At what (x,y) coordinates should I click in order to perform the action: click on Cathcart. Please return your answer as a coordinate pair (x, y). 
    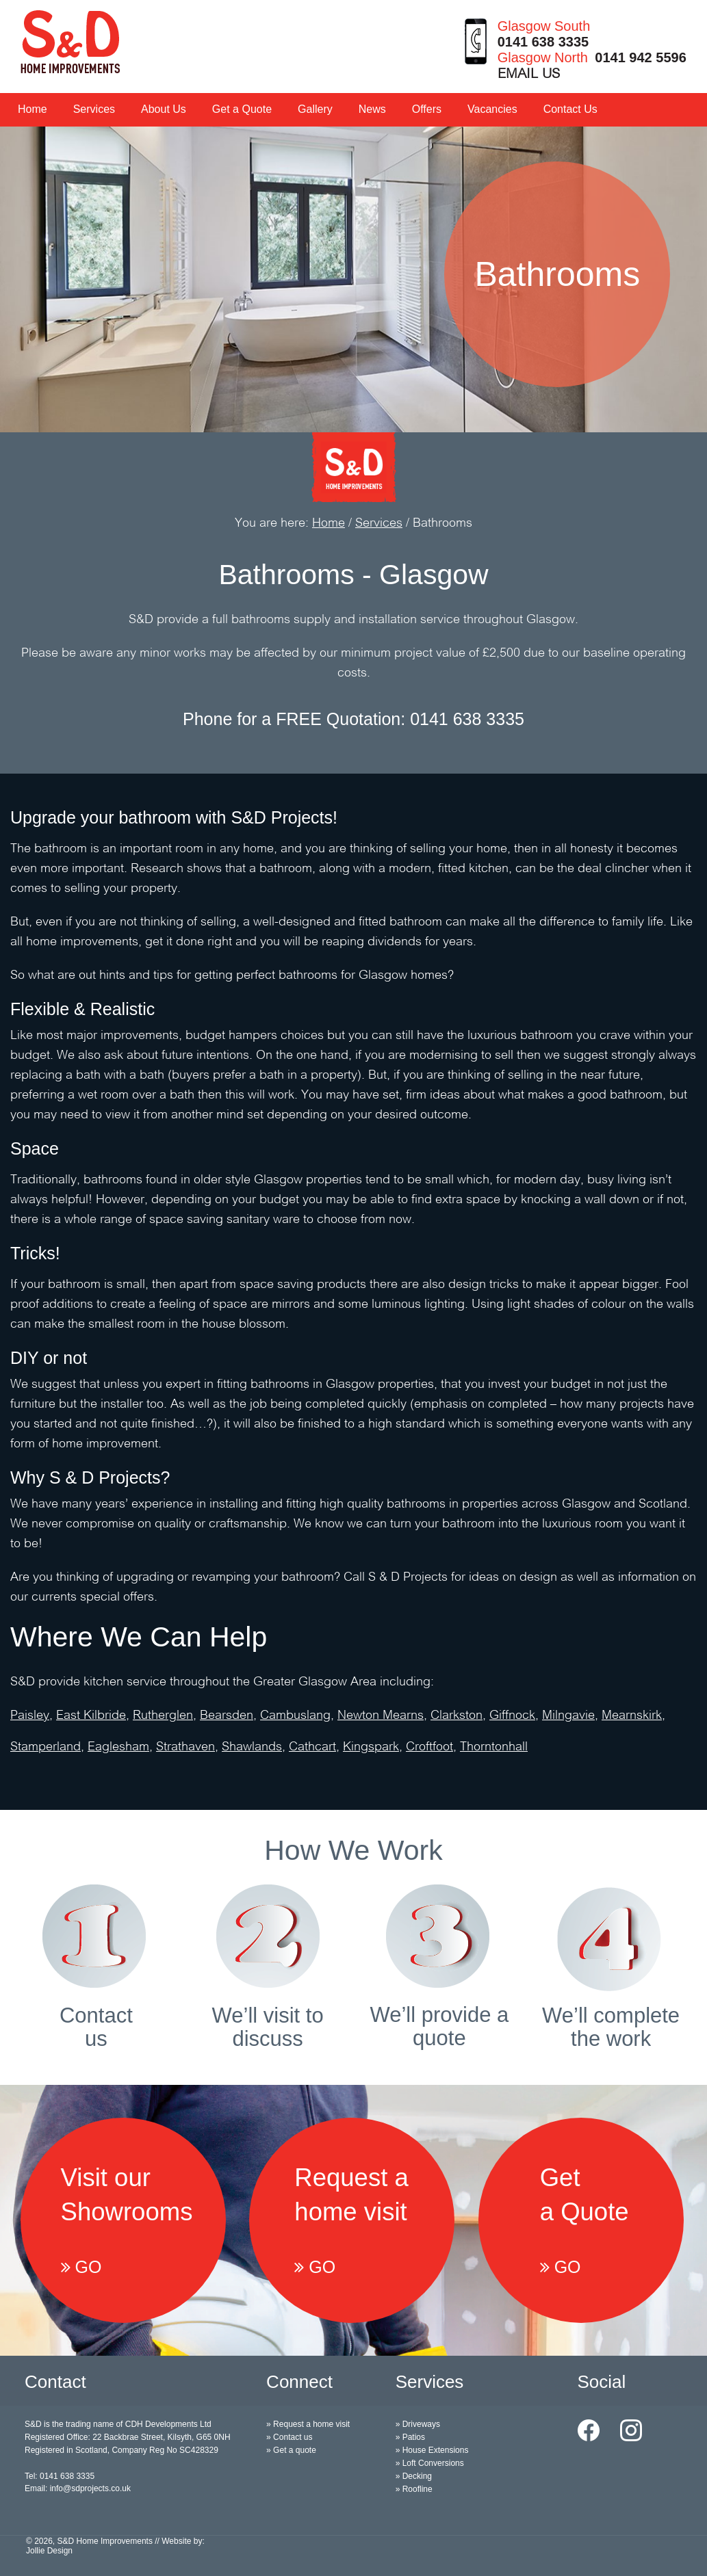
    Looking at the image, I should click on (312, 1747).